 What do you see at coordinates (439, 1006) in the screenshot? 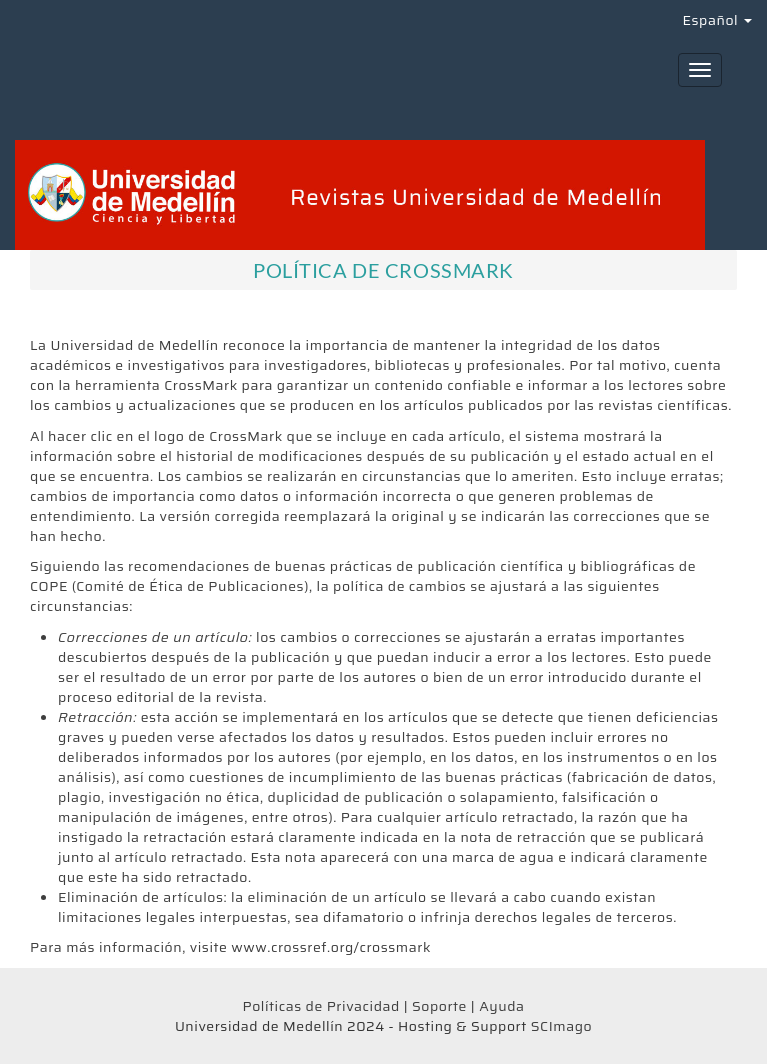
I see `Soporte` at bounding box center [439, 1006].